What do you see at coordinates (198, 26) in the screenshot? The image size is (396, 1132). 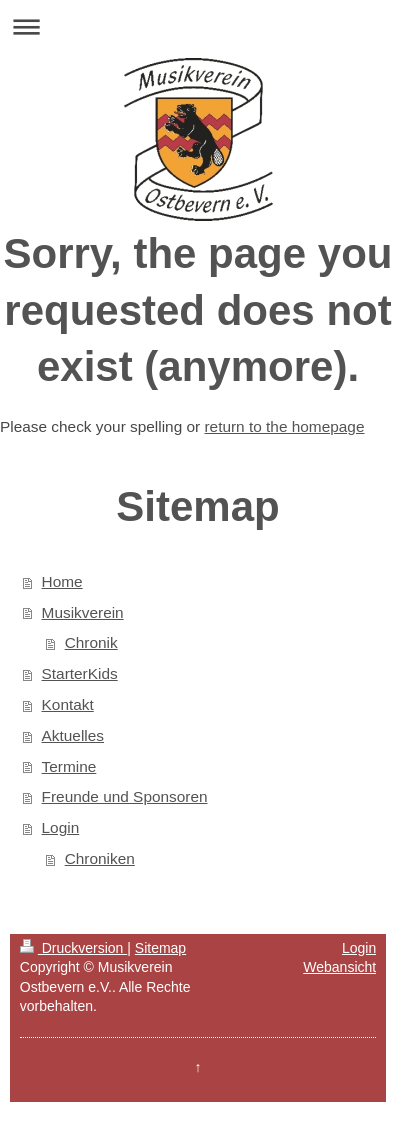 I see `Navigation aufklappen/zuklappen` at bounding box center [198, 26].